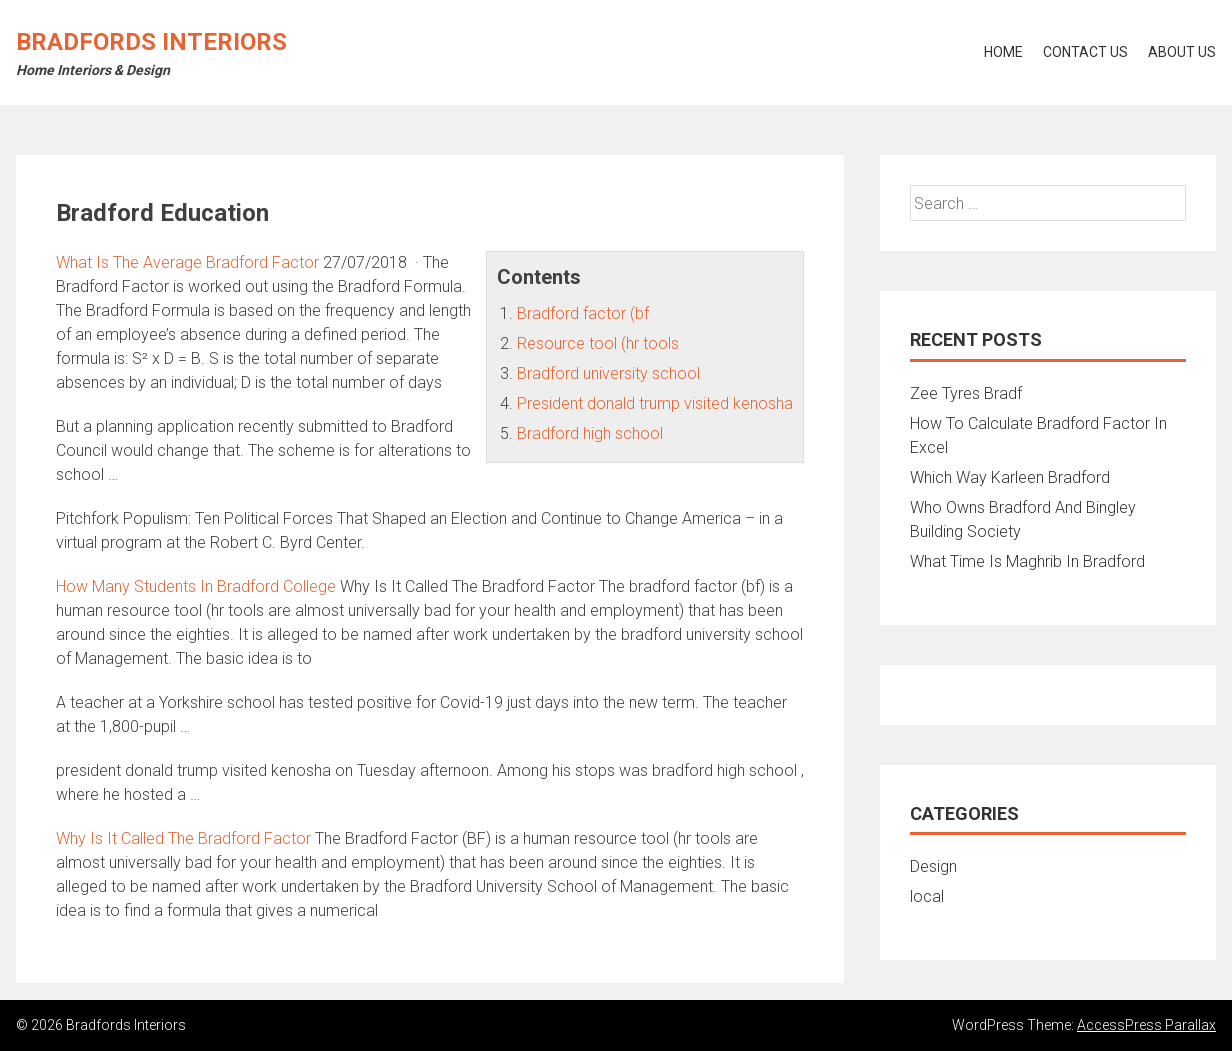  What do you see at coordinates (608, 373) in the screenshot?
I see `Bradford university school` at bounding box center [608, 373].